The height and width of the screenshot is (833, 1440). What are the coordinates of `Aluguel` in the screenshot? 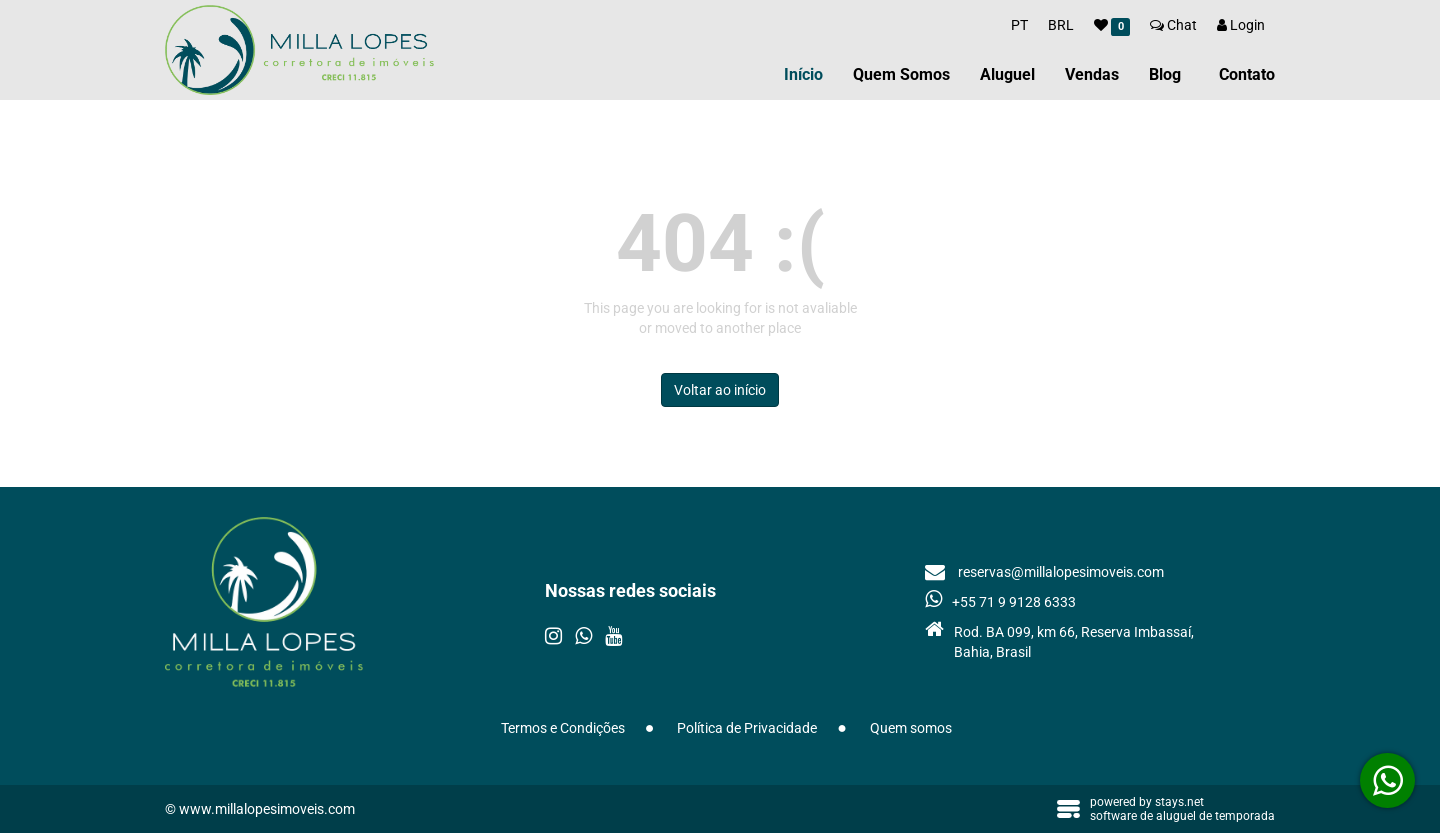 It's located at (1007, 74).